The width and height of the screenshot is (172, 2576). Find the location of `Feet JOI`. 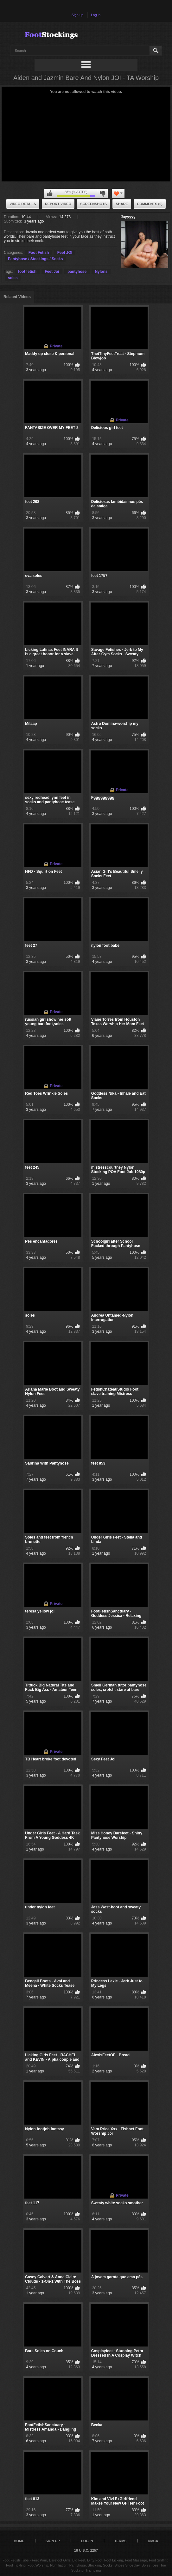

Feet JOI is located at coordinates (64, 252).